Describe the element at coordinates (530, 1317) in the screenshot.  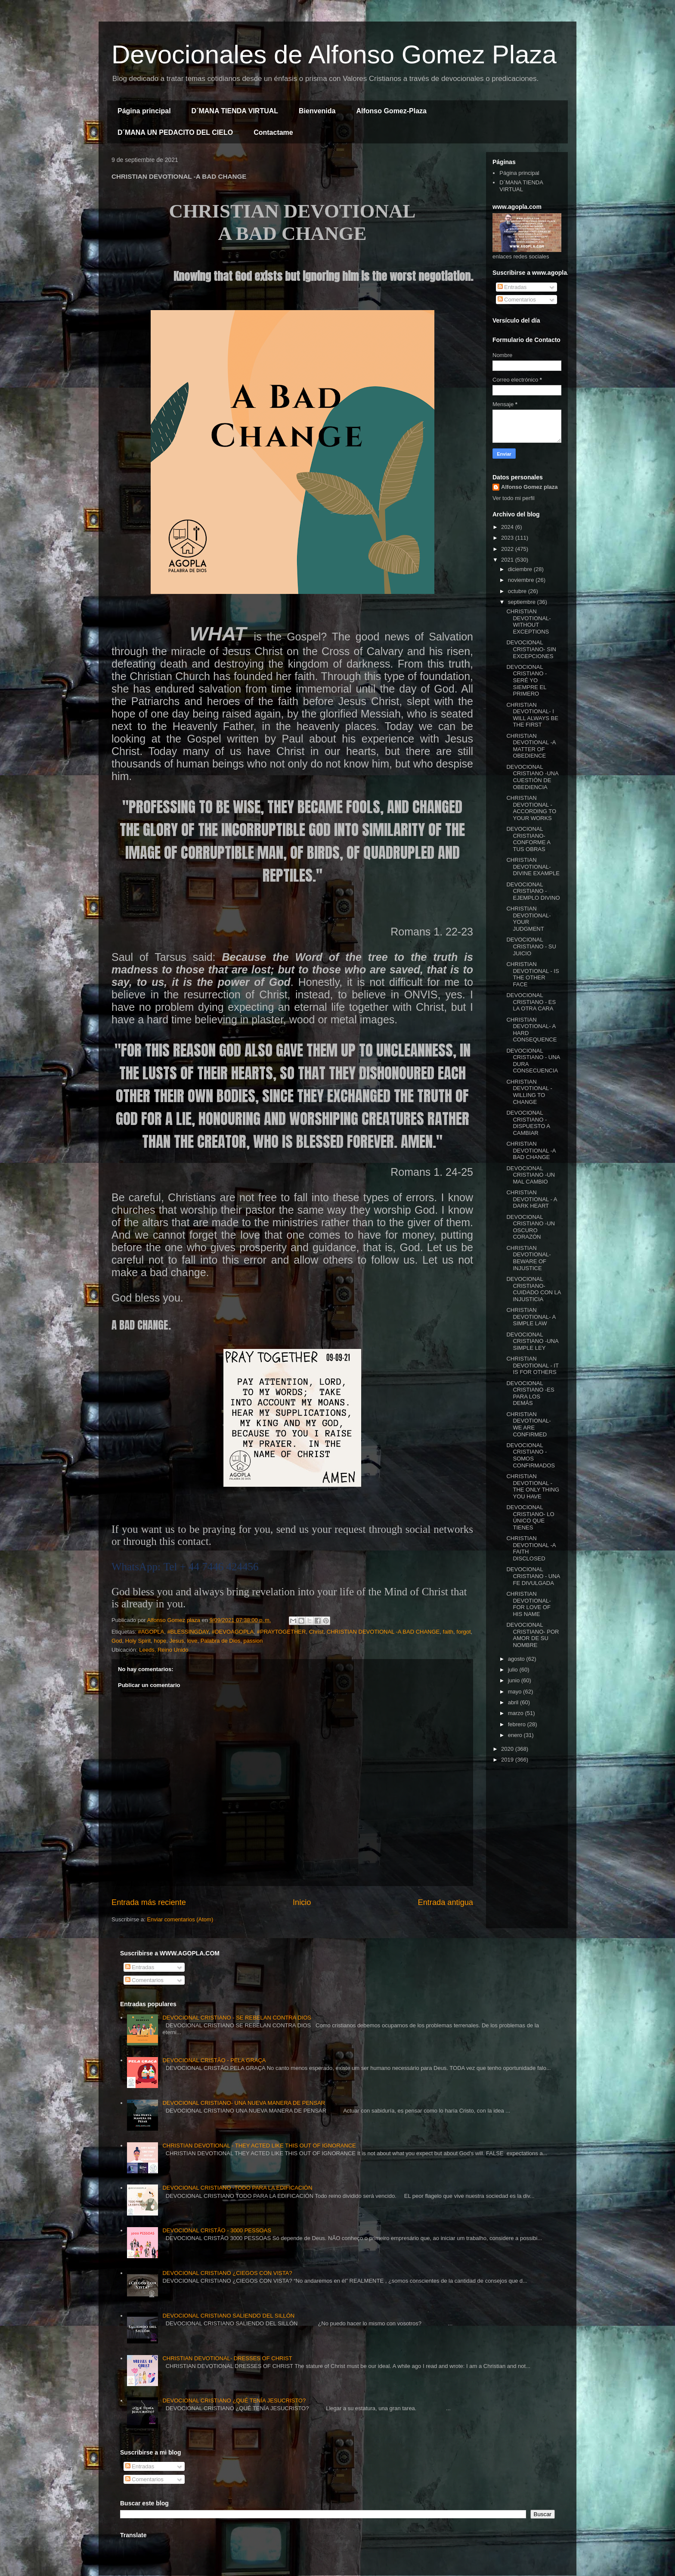
I see `CHRISTIAN DEVOTIONAL- A SIMPLE LAW` at that location.